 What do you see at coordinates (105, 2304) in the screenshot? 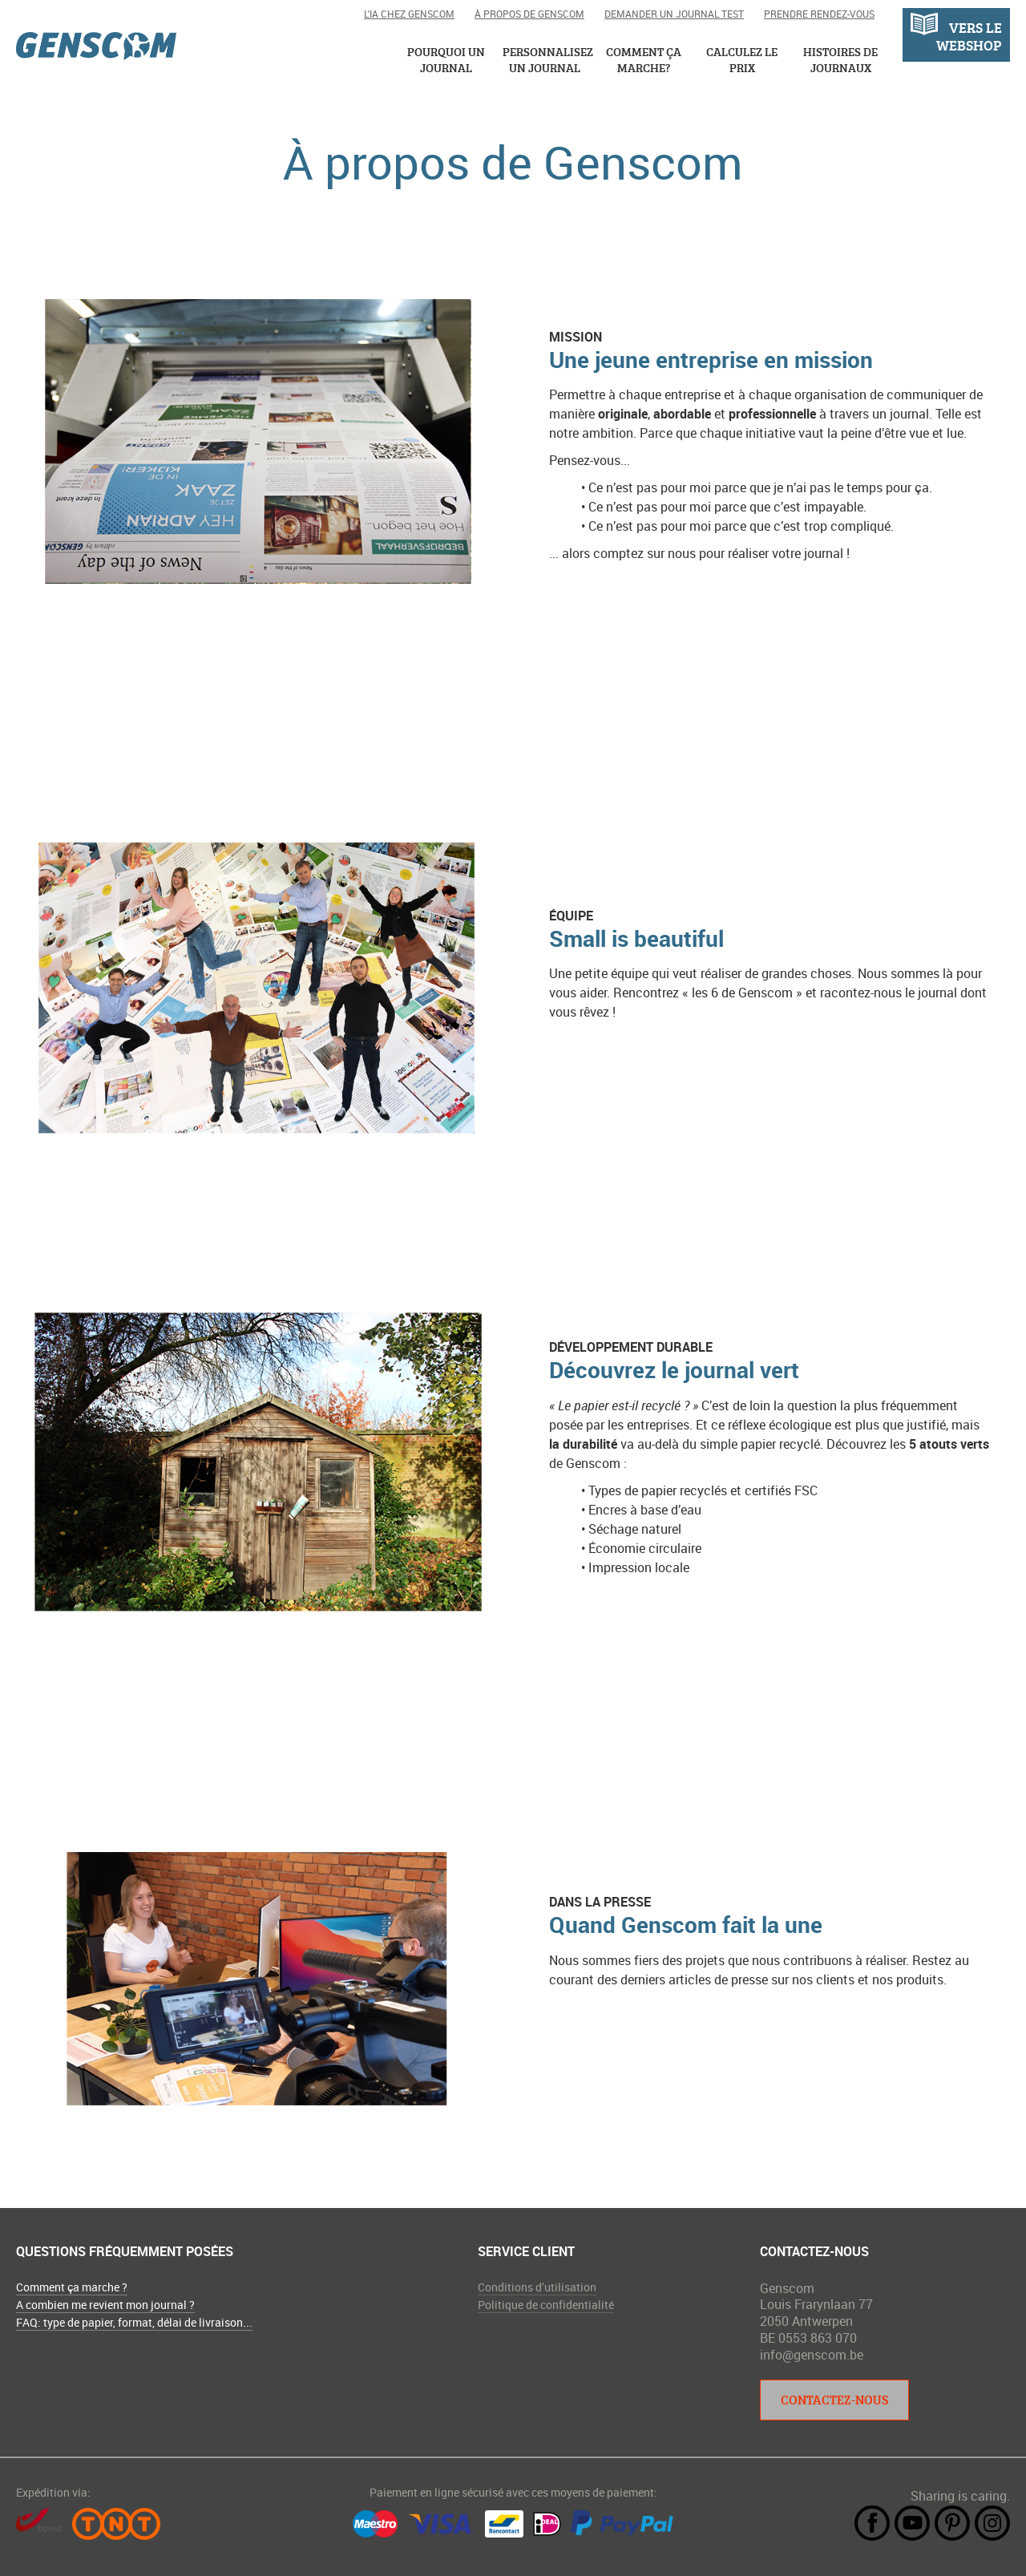
I see `A combien me revient mon journal ?` at bounding box center [105, 2304].